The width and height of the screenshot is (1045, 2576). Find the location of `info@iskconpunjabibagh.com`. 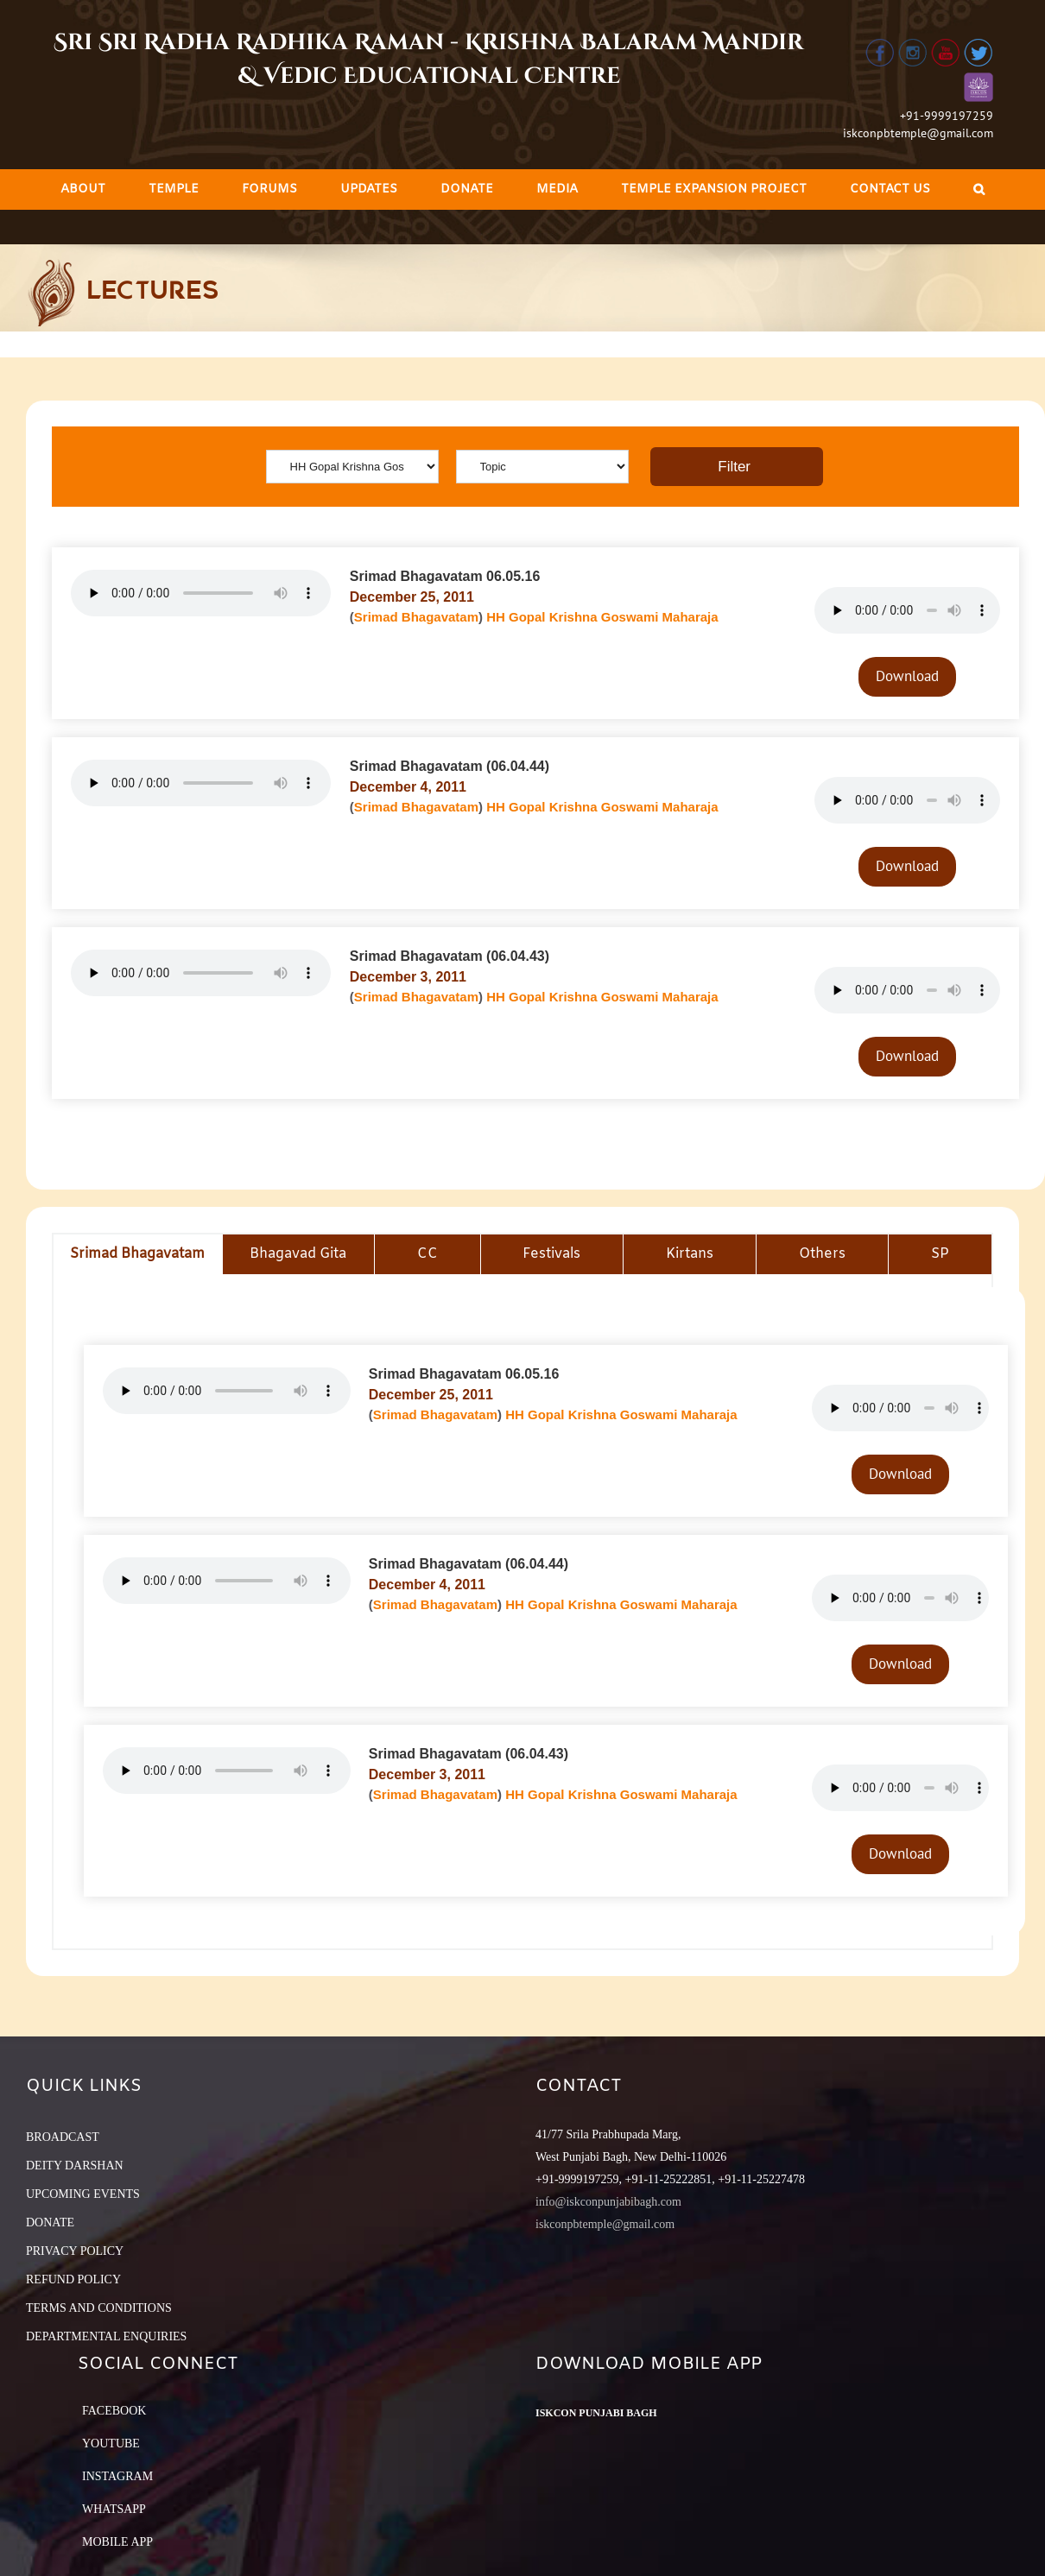

info@iskconpunjabibagh.com is located at coordinates (608, 2201).